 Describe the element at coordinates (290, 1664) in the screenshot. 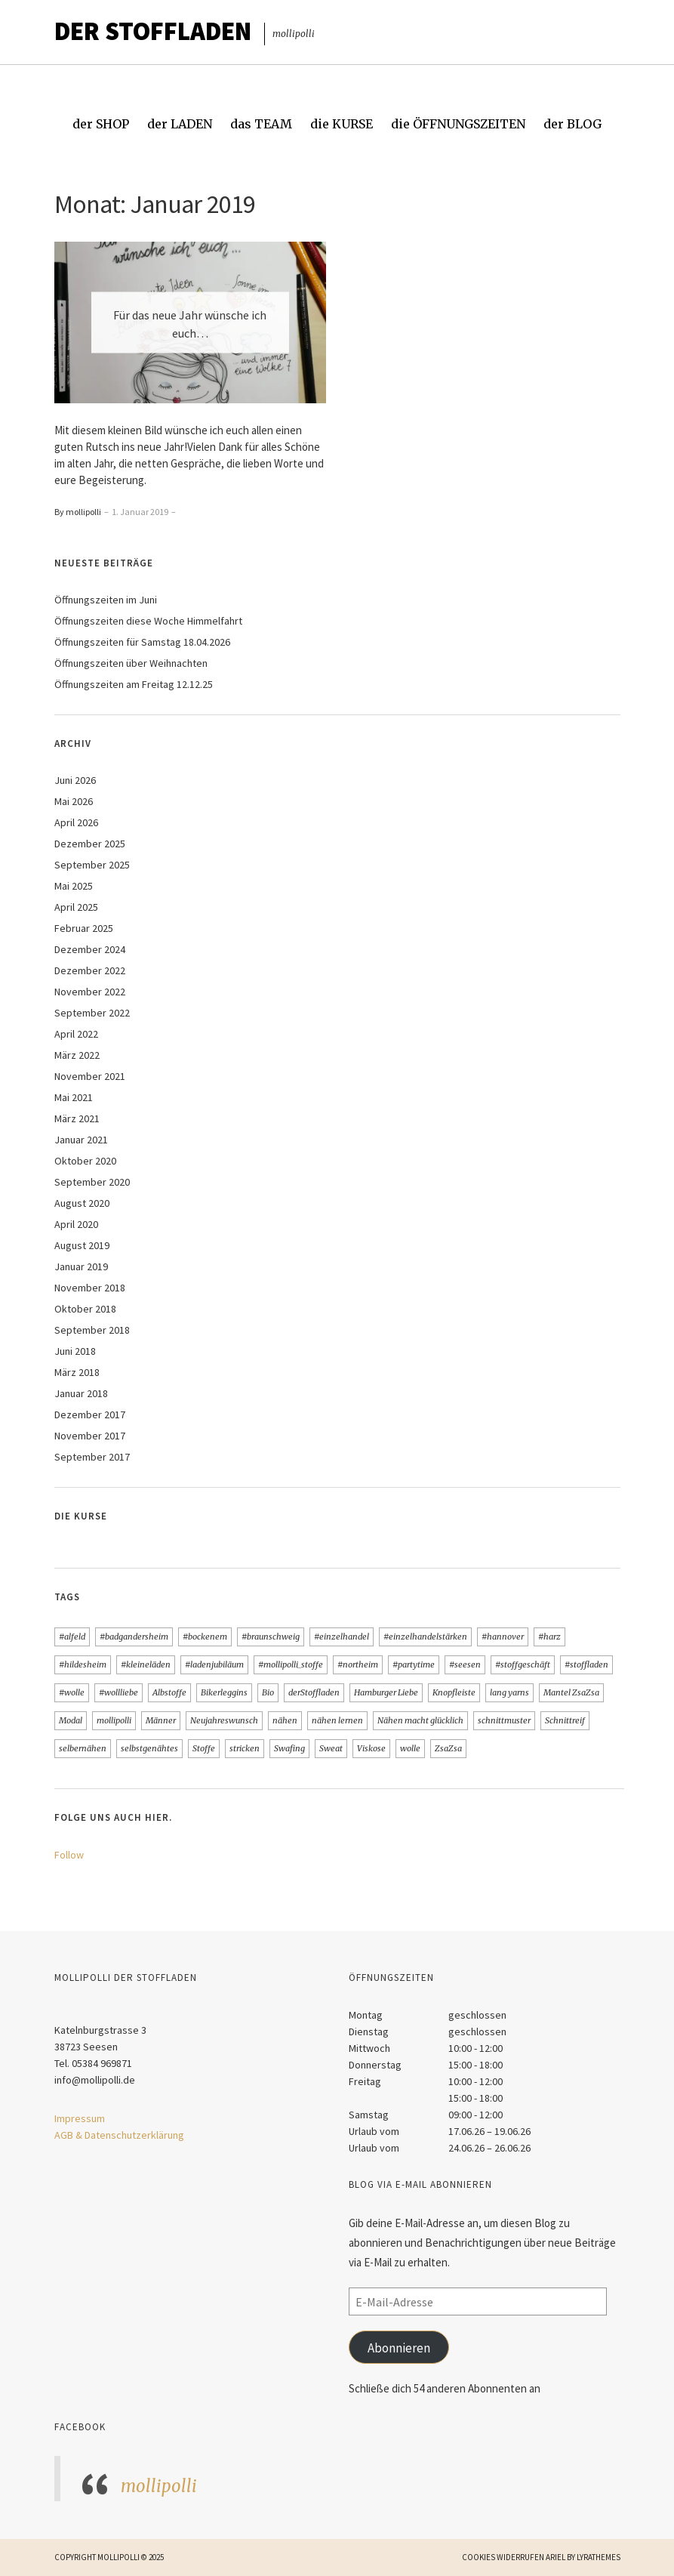

I see `#mollipolli_stoffe` at that location.